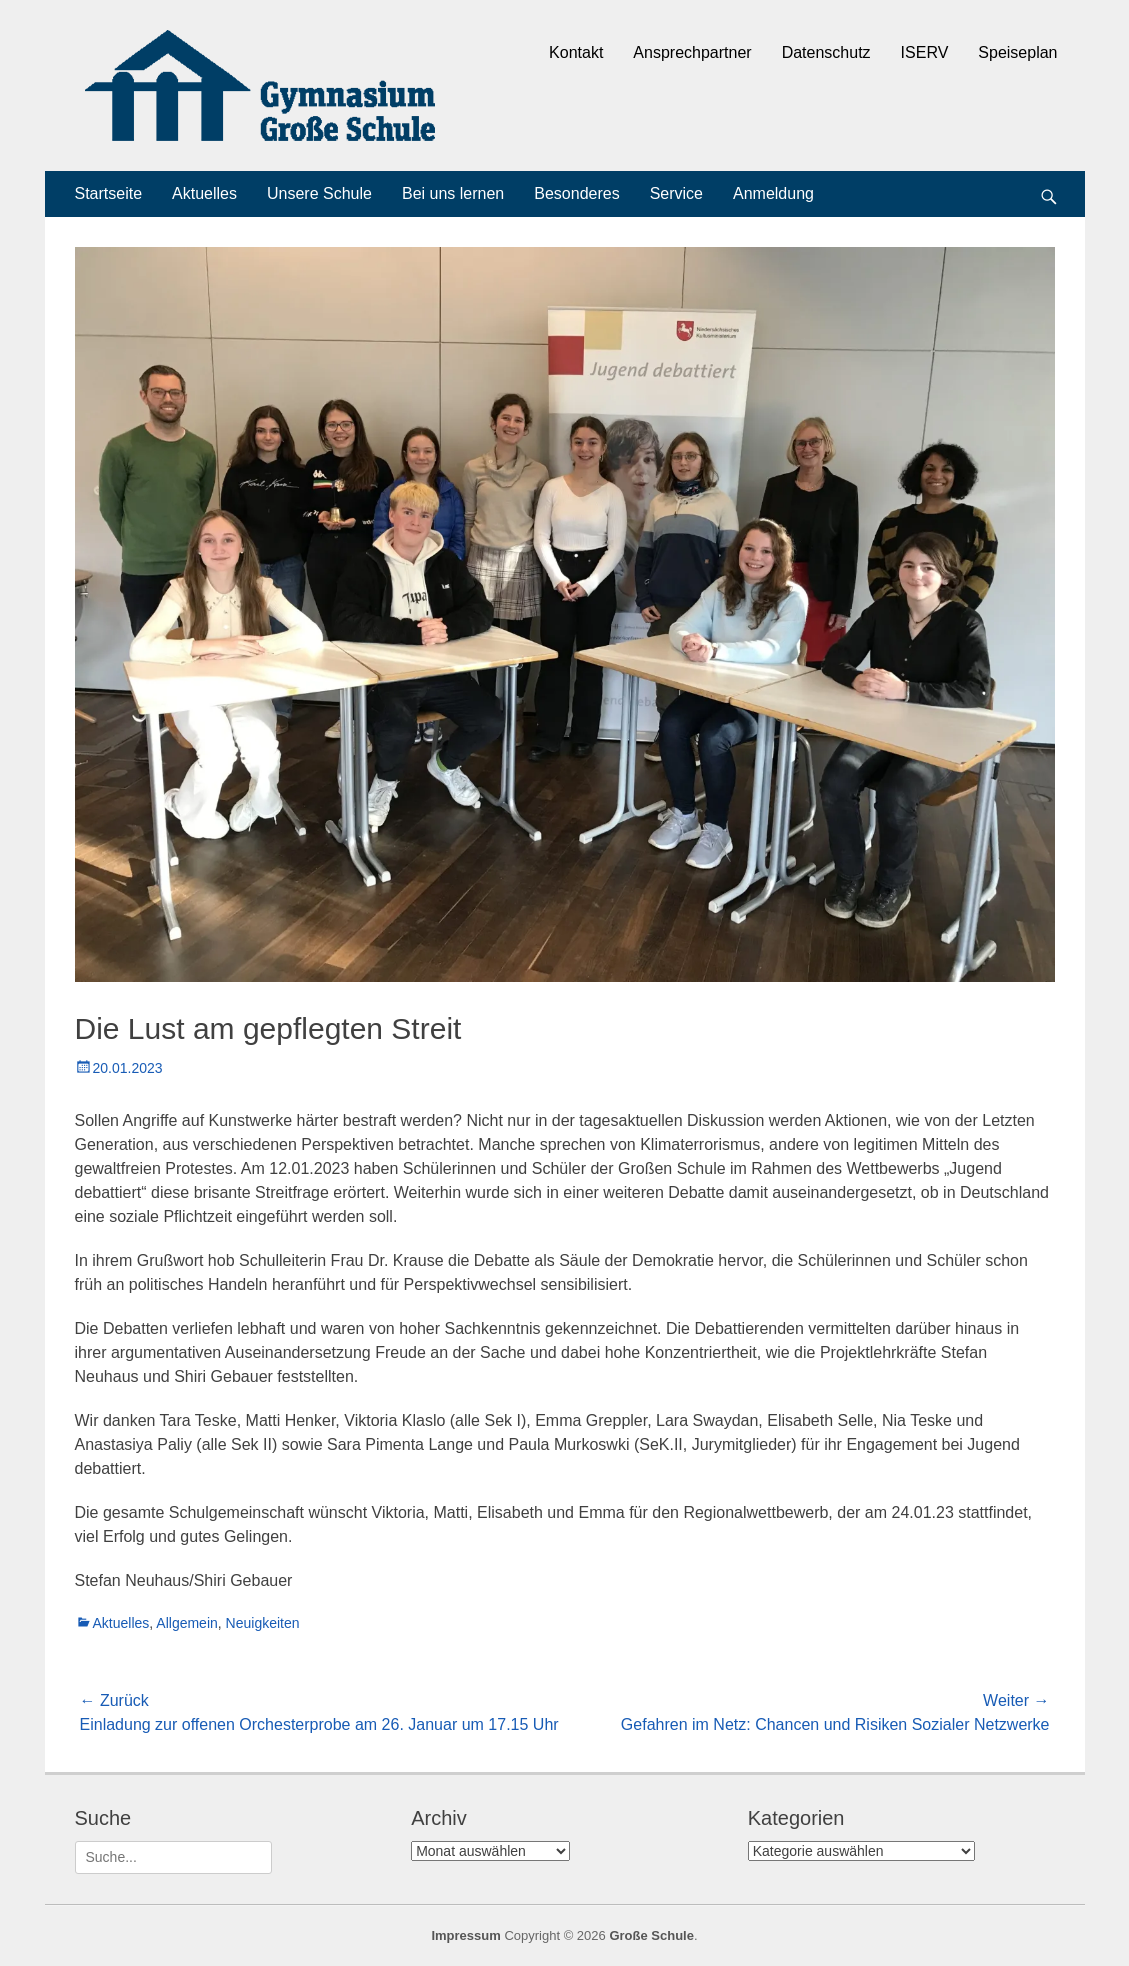 Image resolution: width=1129 pixels, height=1966 pixels. Describe the element at coordinates (319, 193) in the screenshot. I see `Unsere Schule` at that location.